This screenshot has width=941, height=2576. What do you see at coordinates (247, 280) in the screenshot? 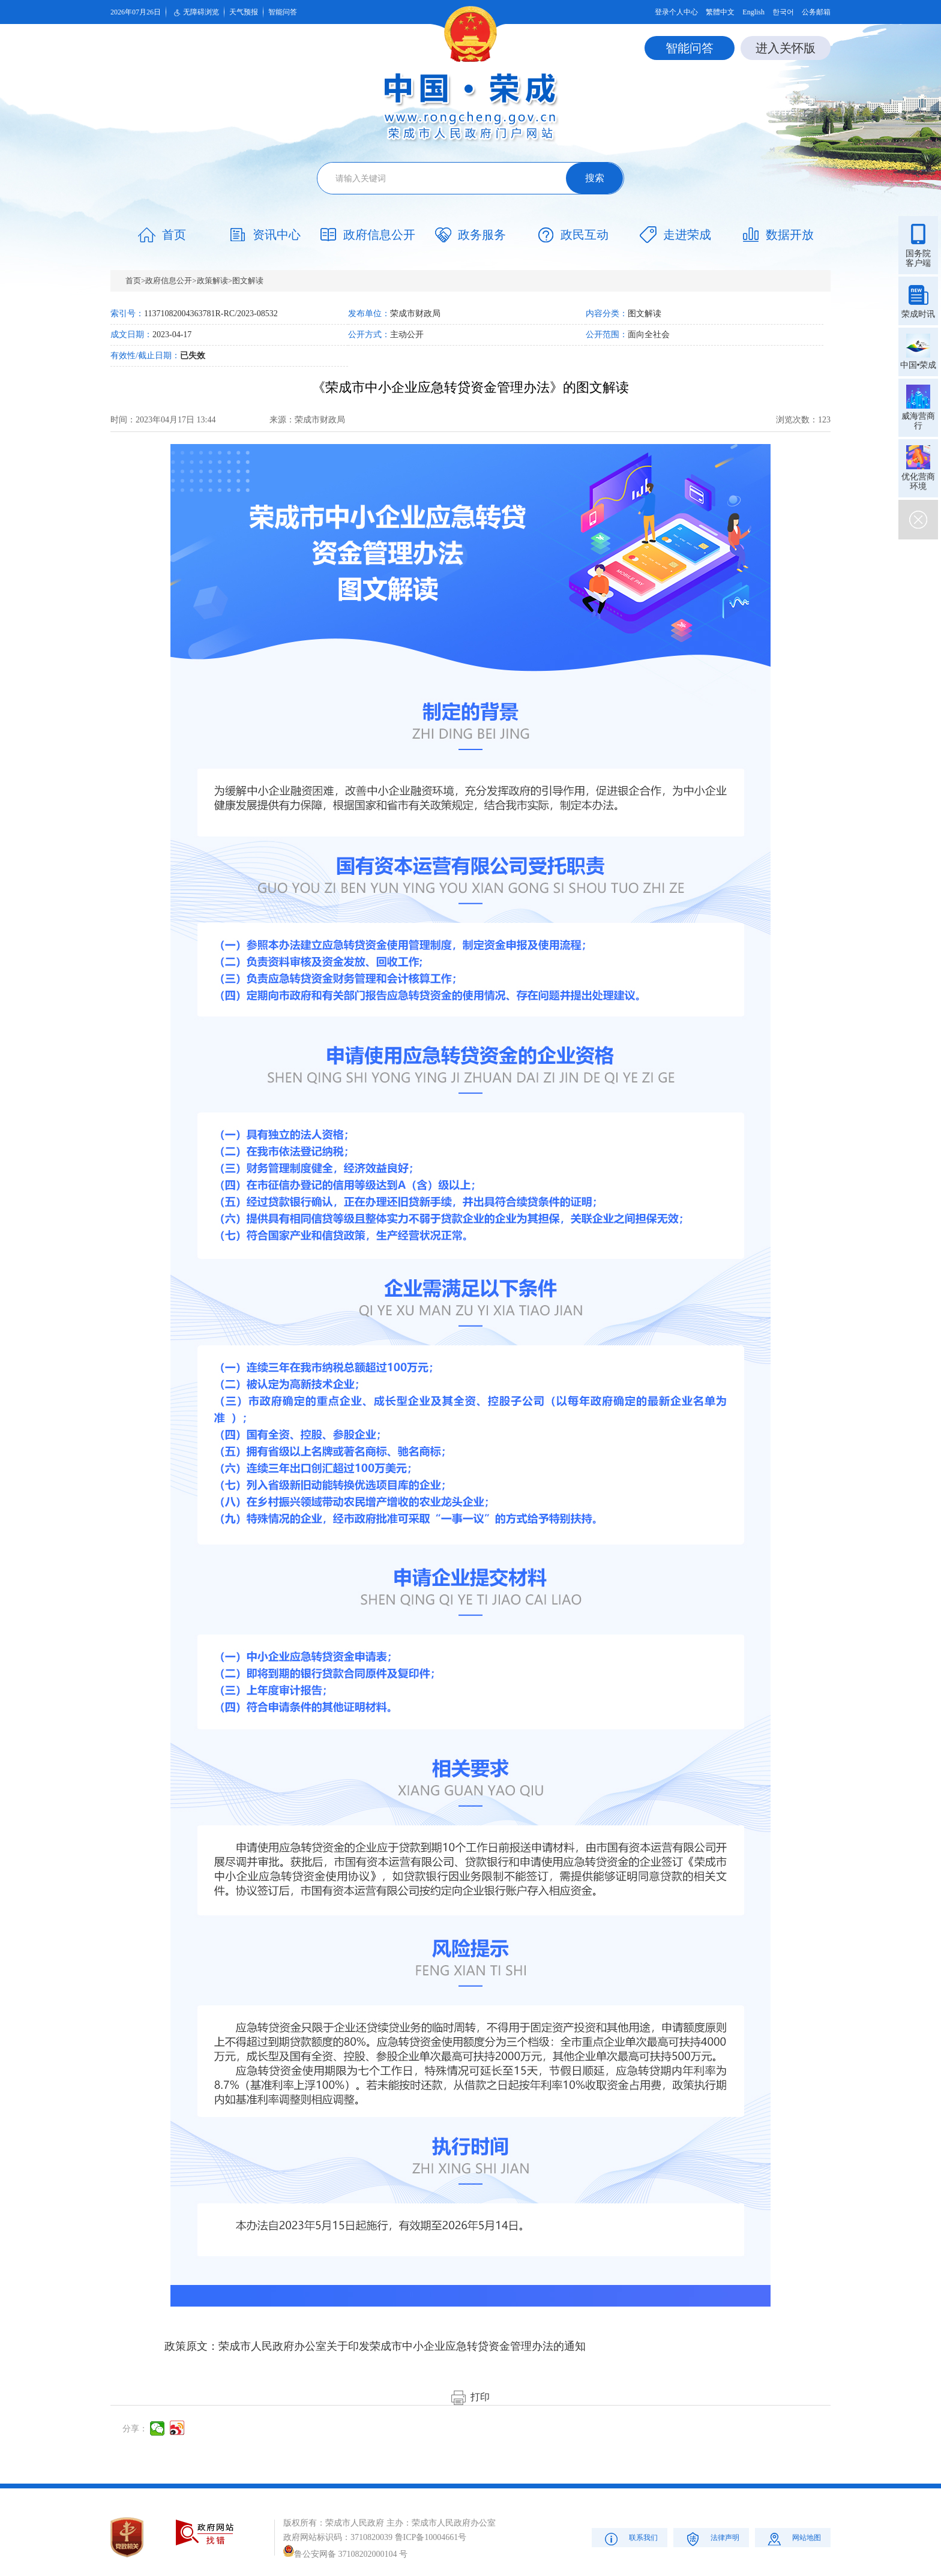
I see `图文解读` at bounding box center [247, 280].